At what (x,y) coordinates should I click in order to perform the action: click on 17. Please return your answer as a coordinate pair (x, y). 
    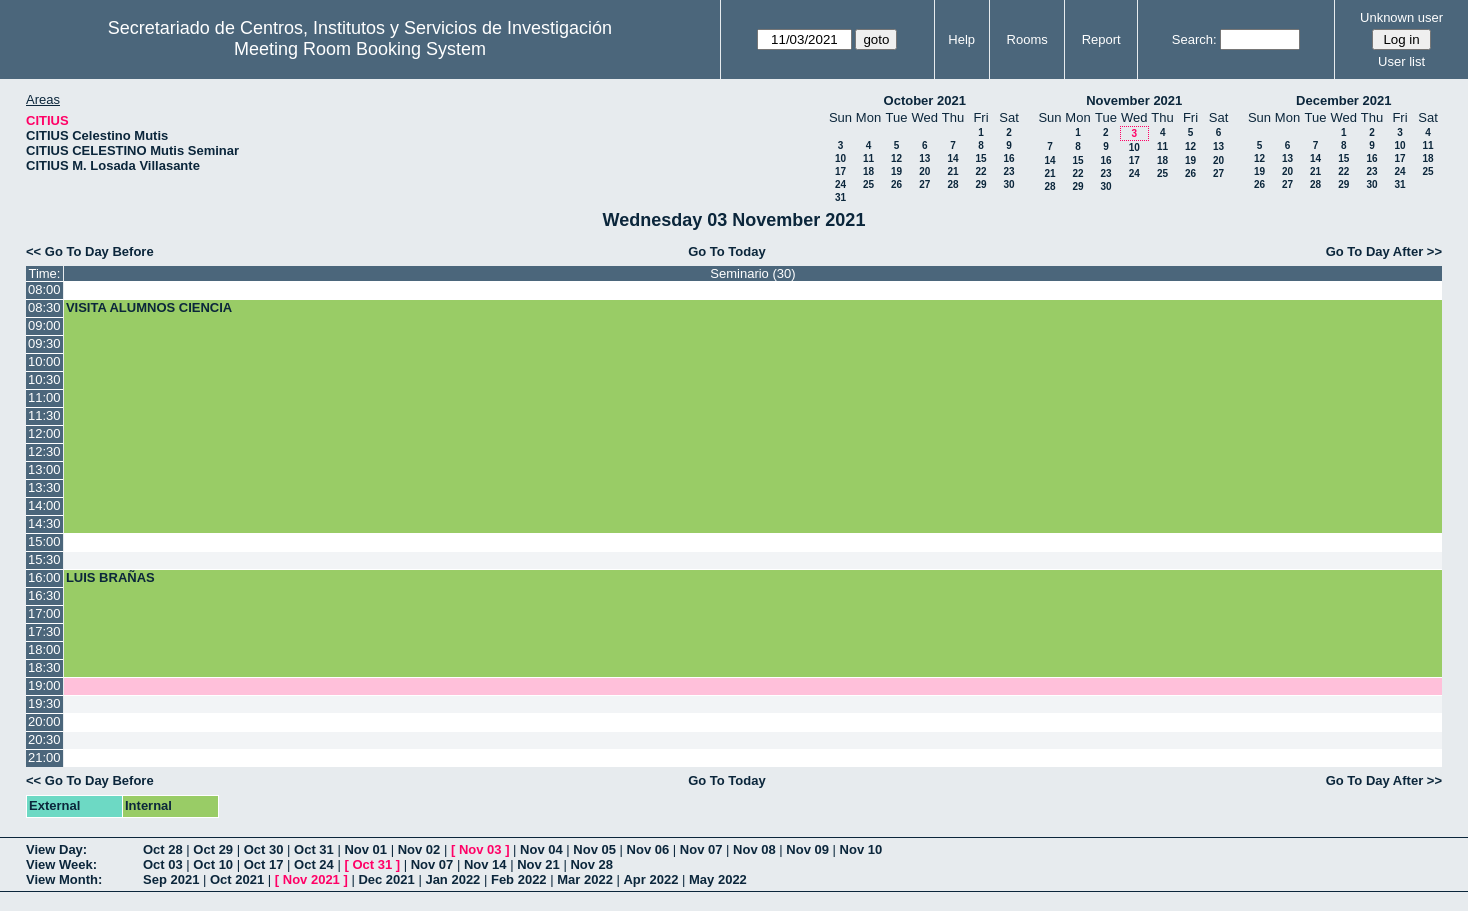
    Looking at the image, I should click on (840, 171).